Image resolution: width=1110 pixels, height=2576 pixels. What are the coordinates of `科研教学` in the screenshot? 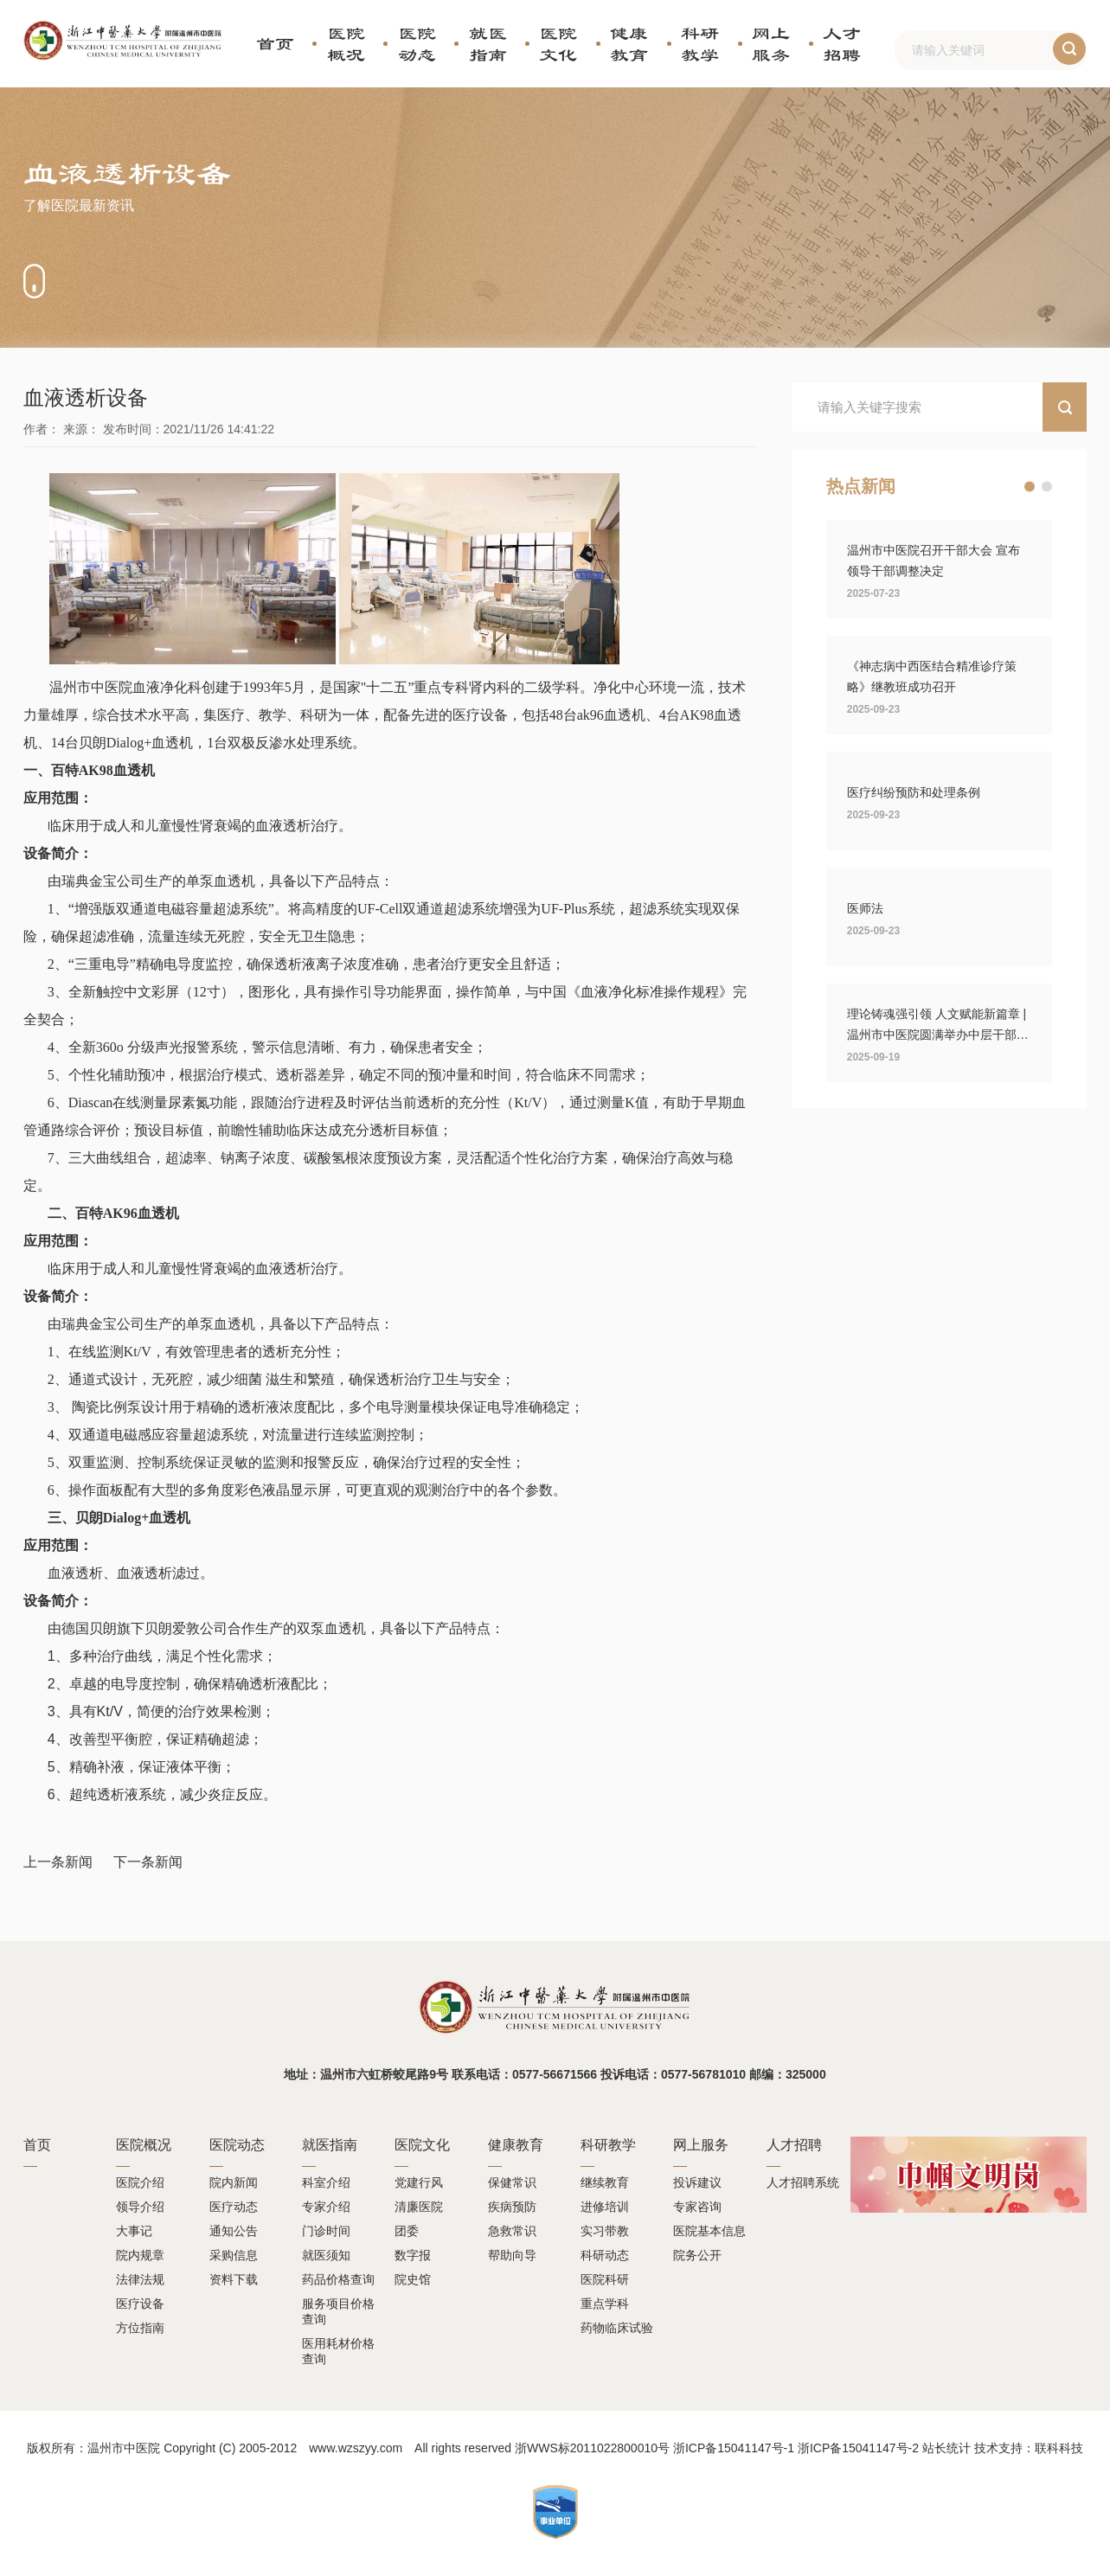 It's located at (700, 43).